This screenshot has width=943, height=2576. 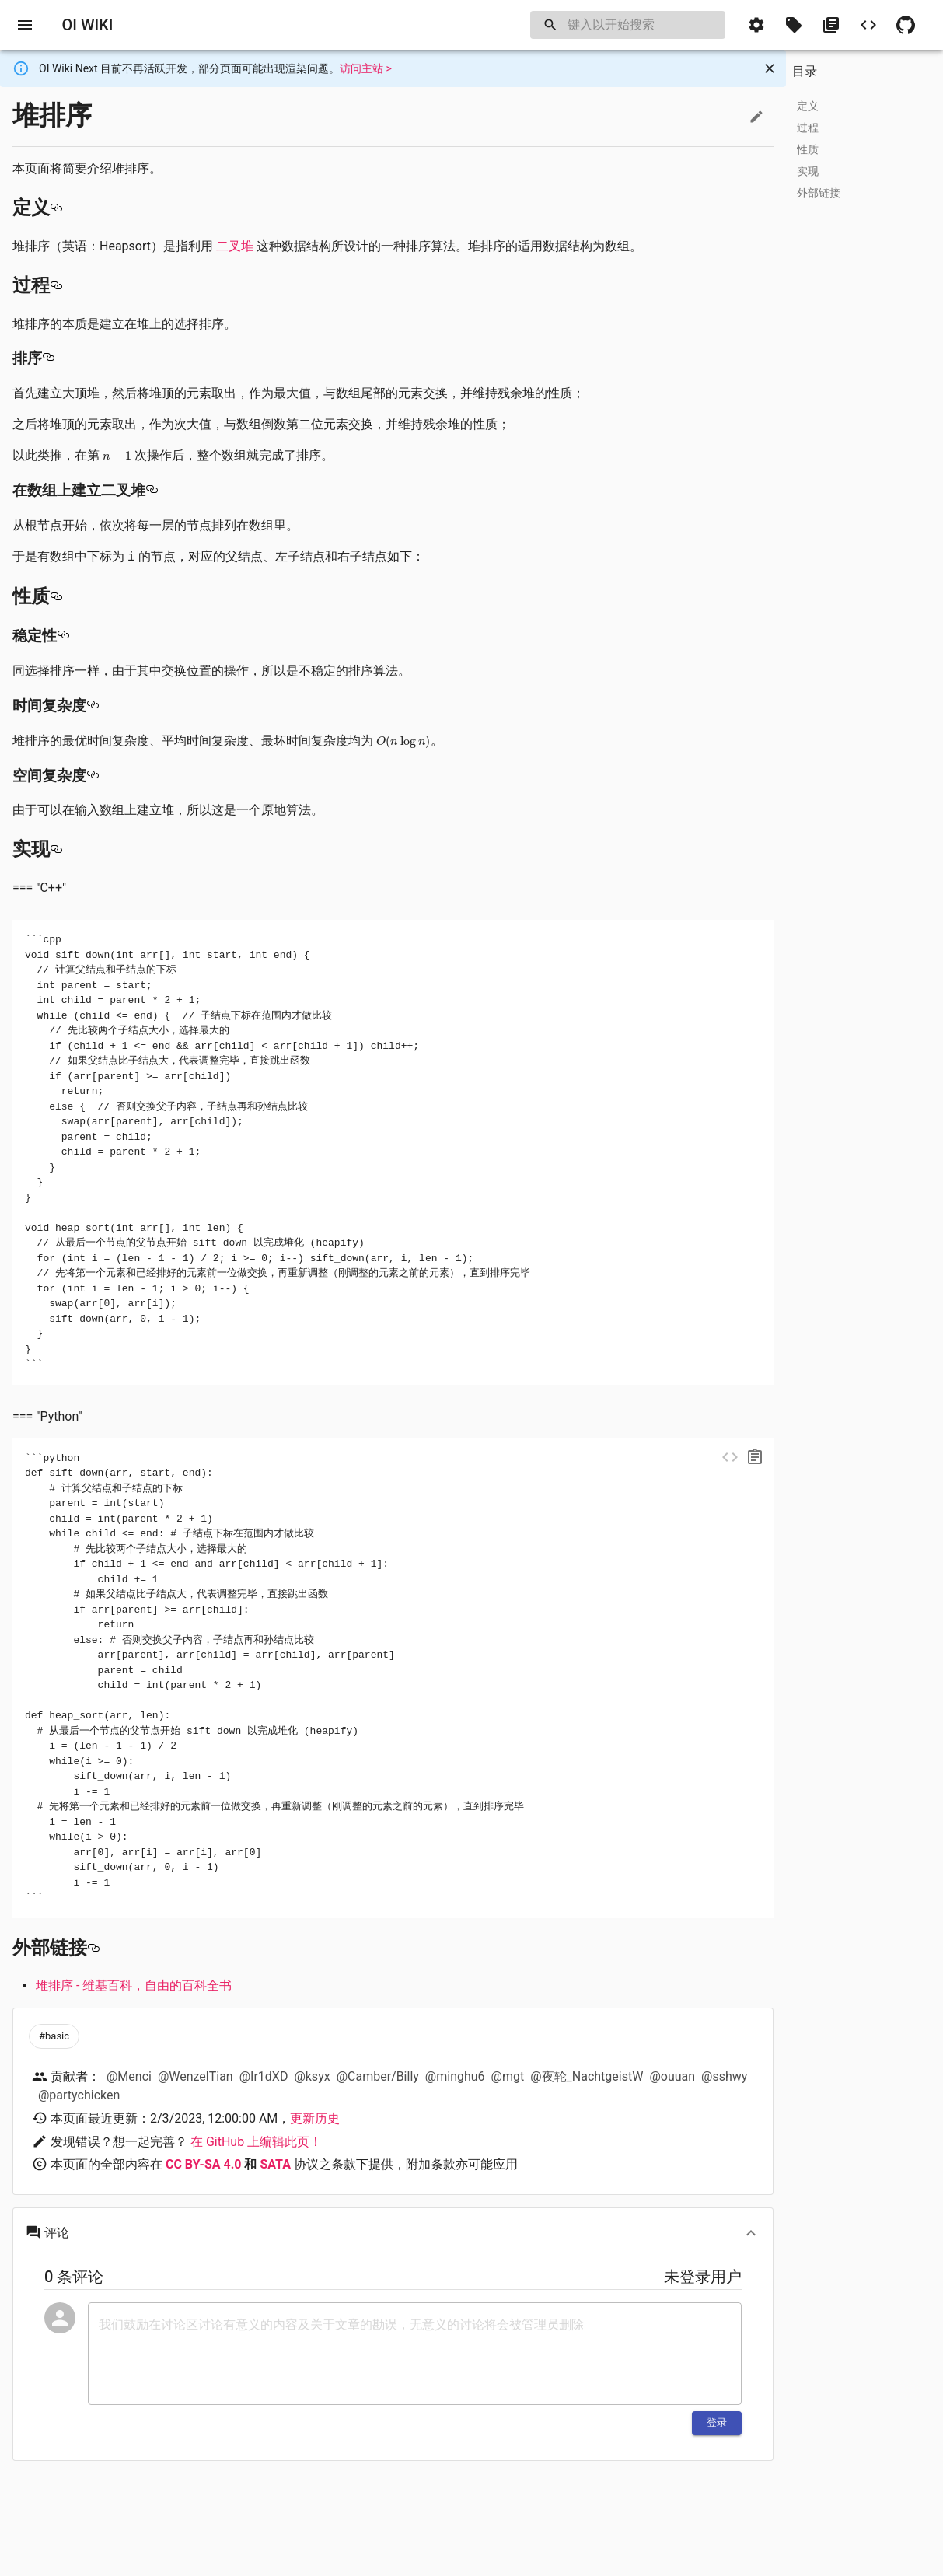 What do you see at coordinates (93, 1948) in the screenshot?
I see `[外部链接 permalink]` at bounding box center [93, 1948].